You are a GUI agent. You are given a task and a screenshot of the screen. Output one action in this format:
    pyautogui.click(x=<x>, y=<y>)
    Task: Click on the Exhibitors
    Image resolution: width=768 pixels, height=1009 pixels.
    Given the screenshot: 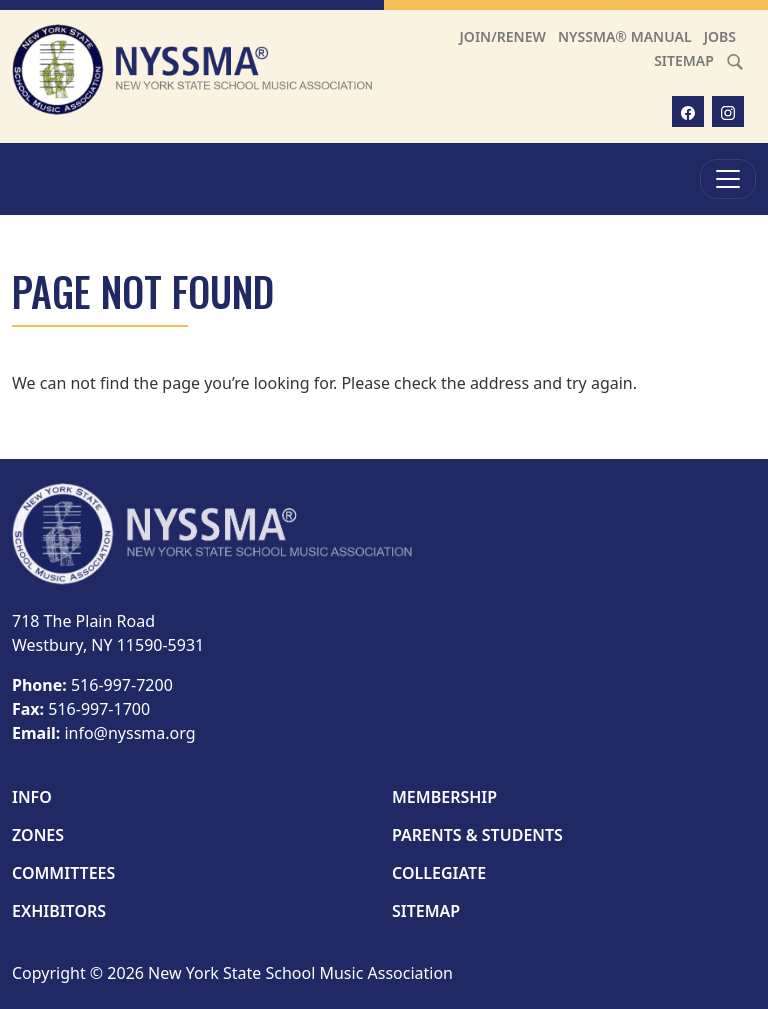 What is the action you would take?
    pyautogui.click(x=59, y=911)
    